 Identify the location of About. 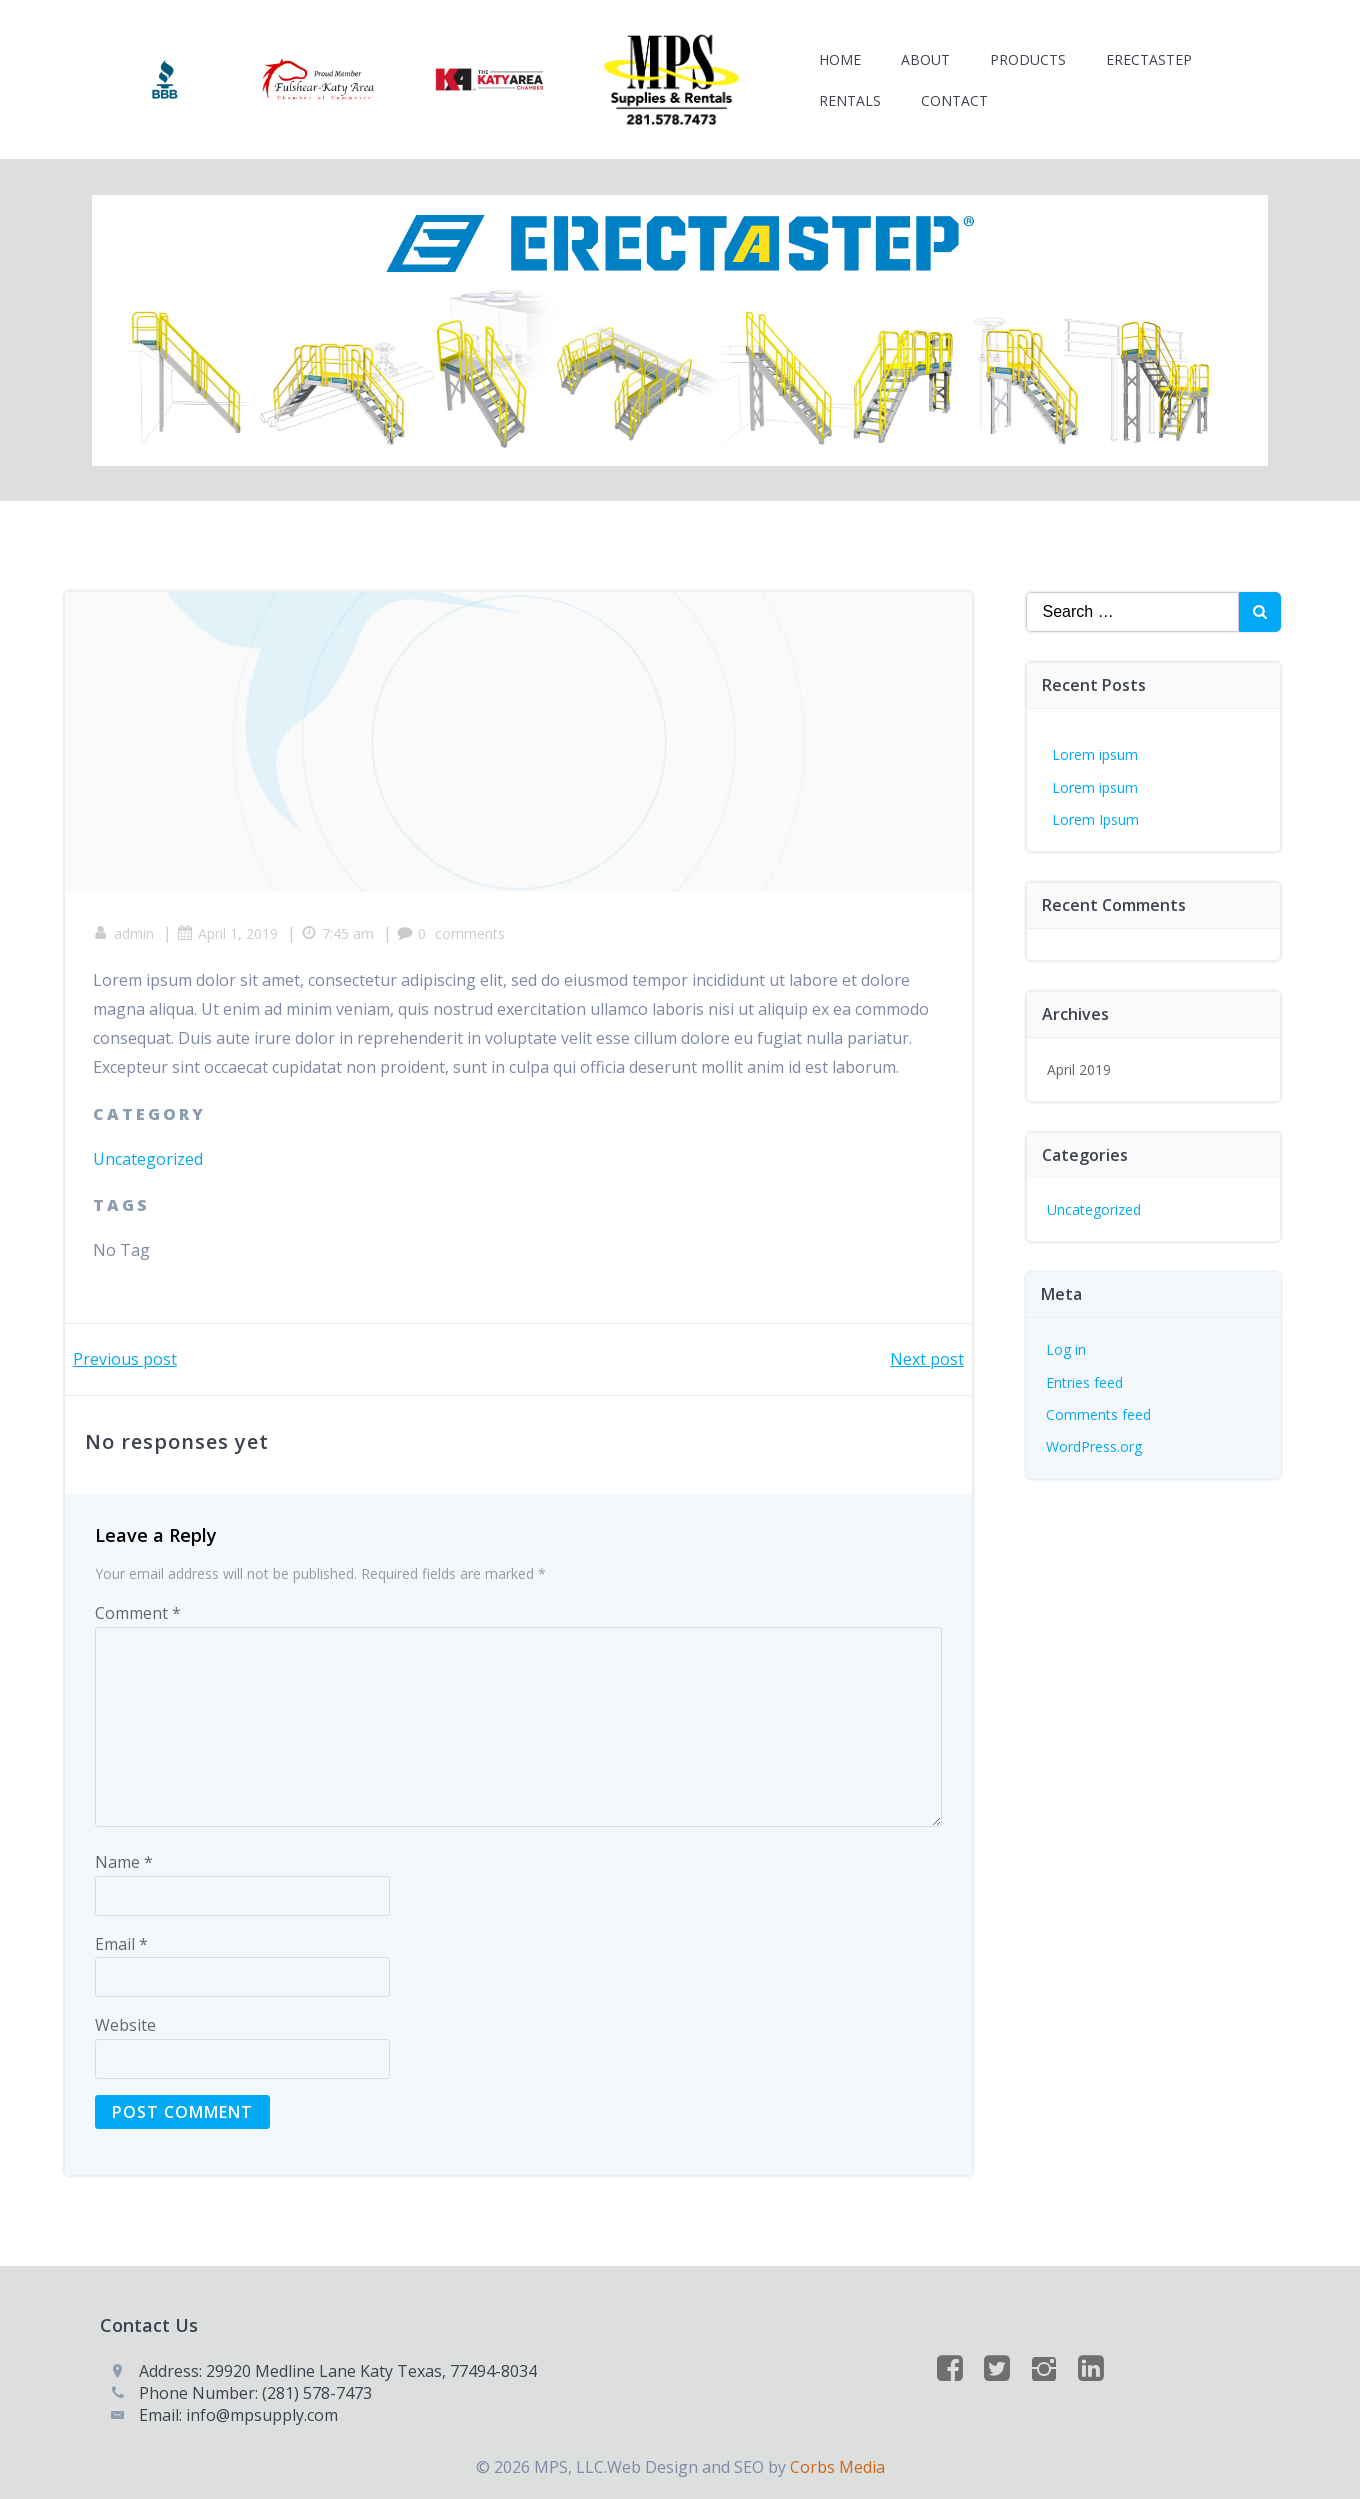
(926, 60).